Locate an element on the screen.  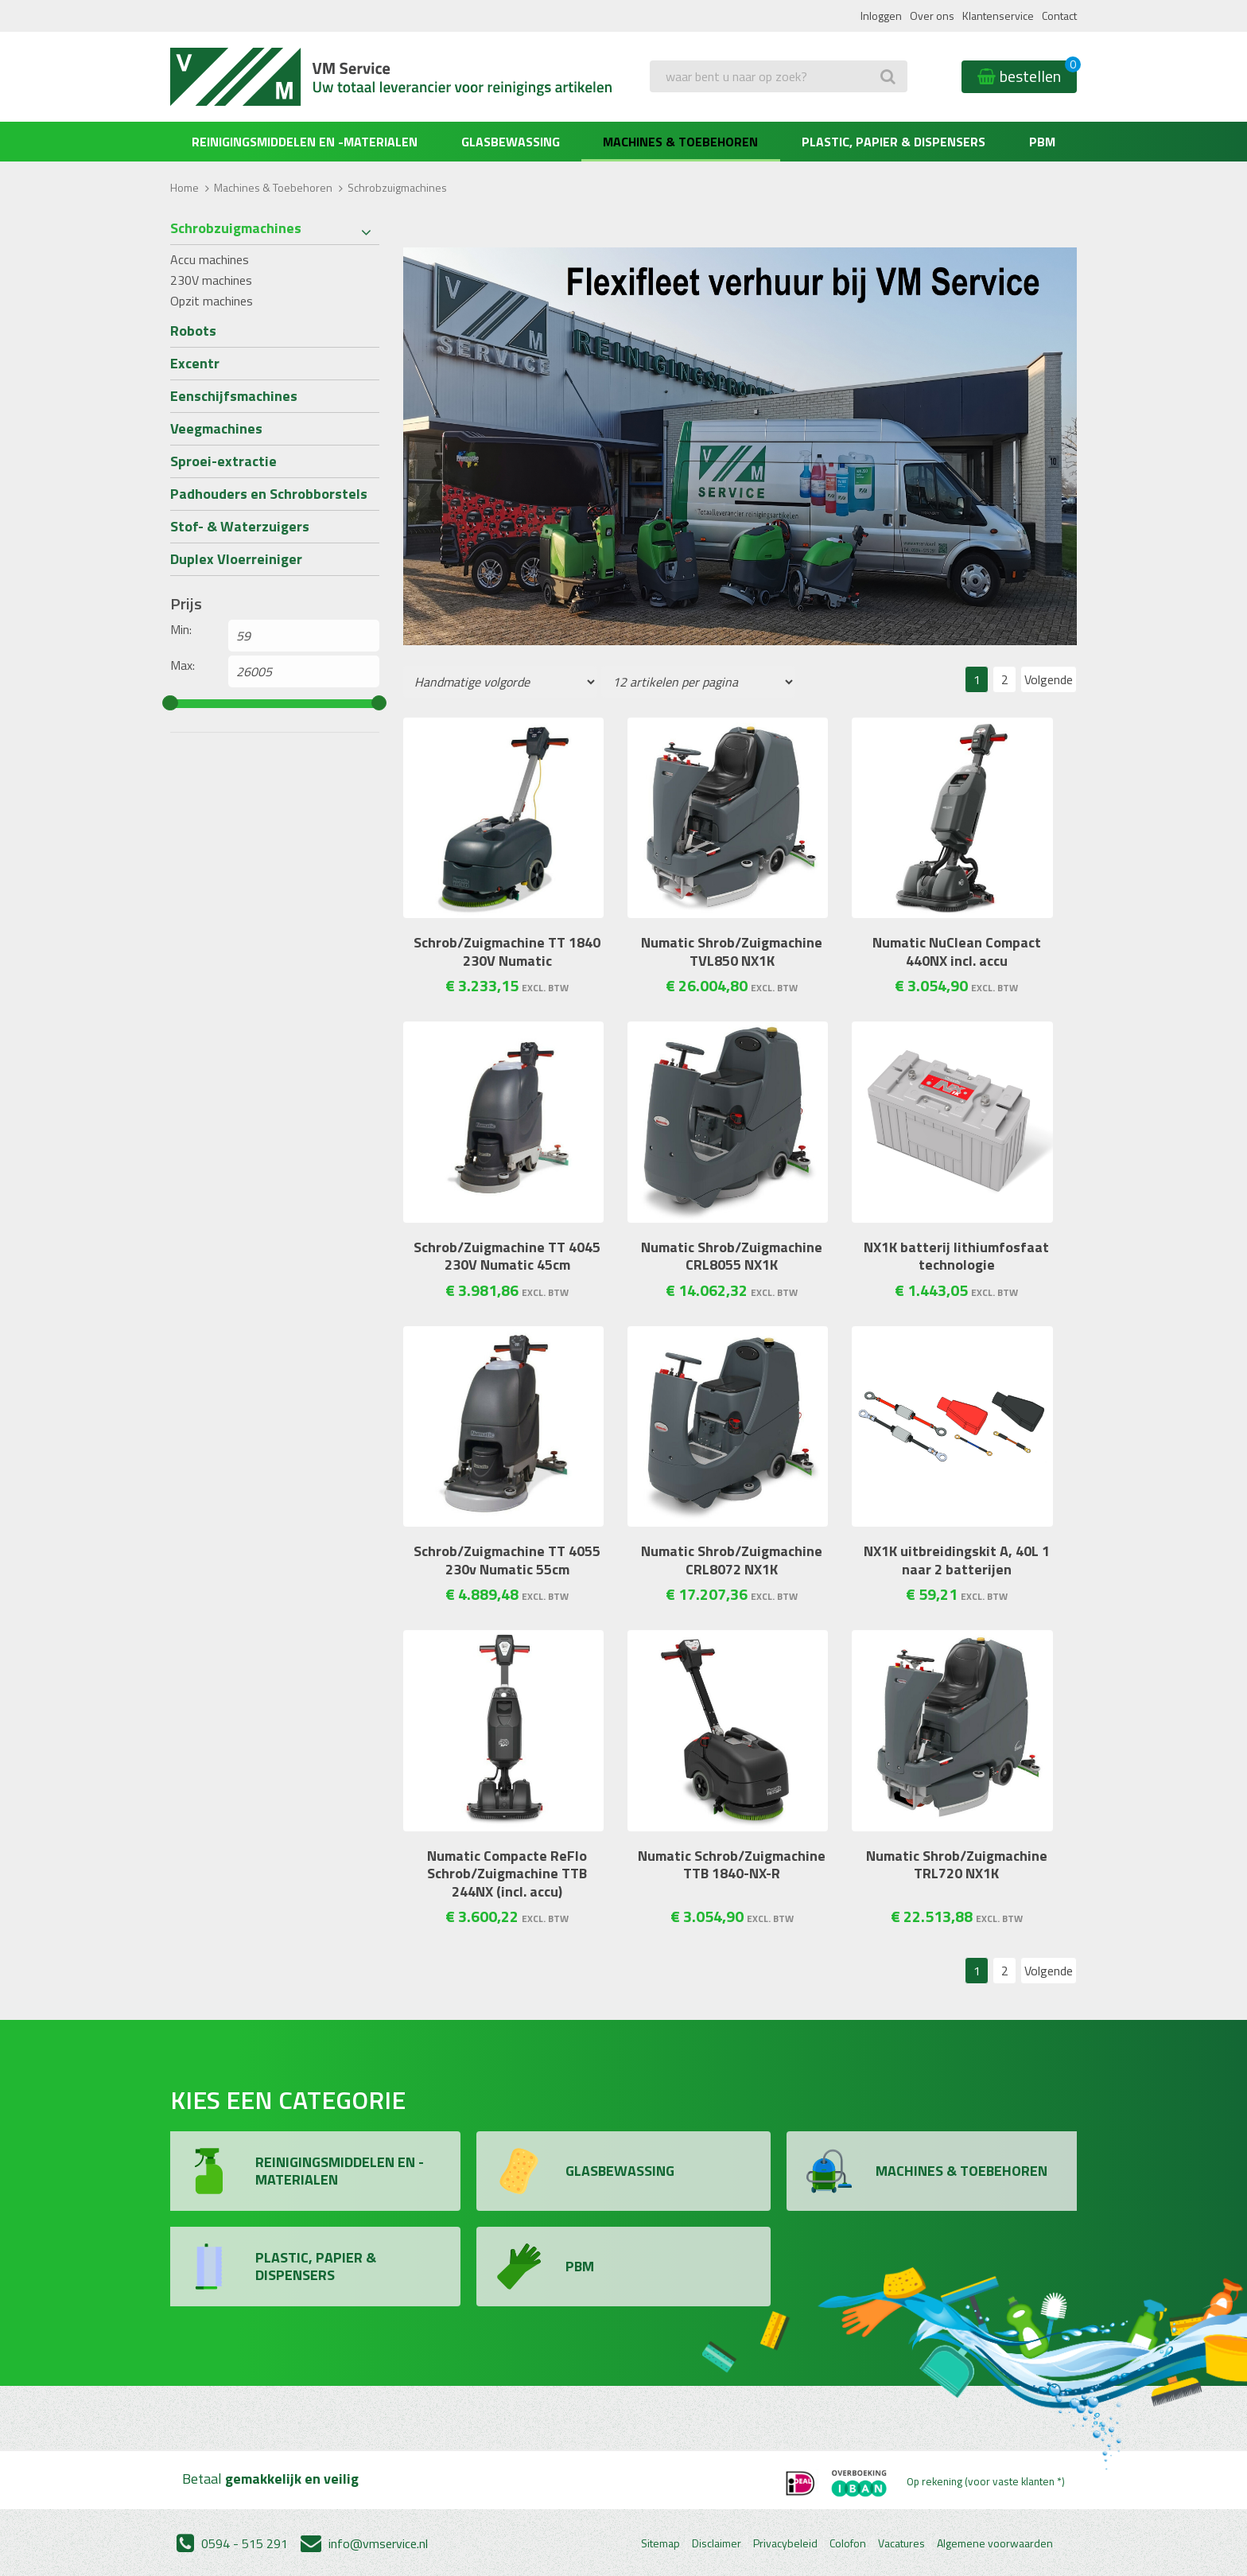
Contact is located at coordinates (1059, 15).